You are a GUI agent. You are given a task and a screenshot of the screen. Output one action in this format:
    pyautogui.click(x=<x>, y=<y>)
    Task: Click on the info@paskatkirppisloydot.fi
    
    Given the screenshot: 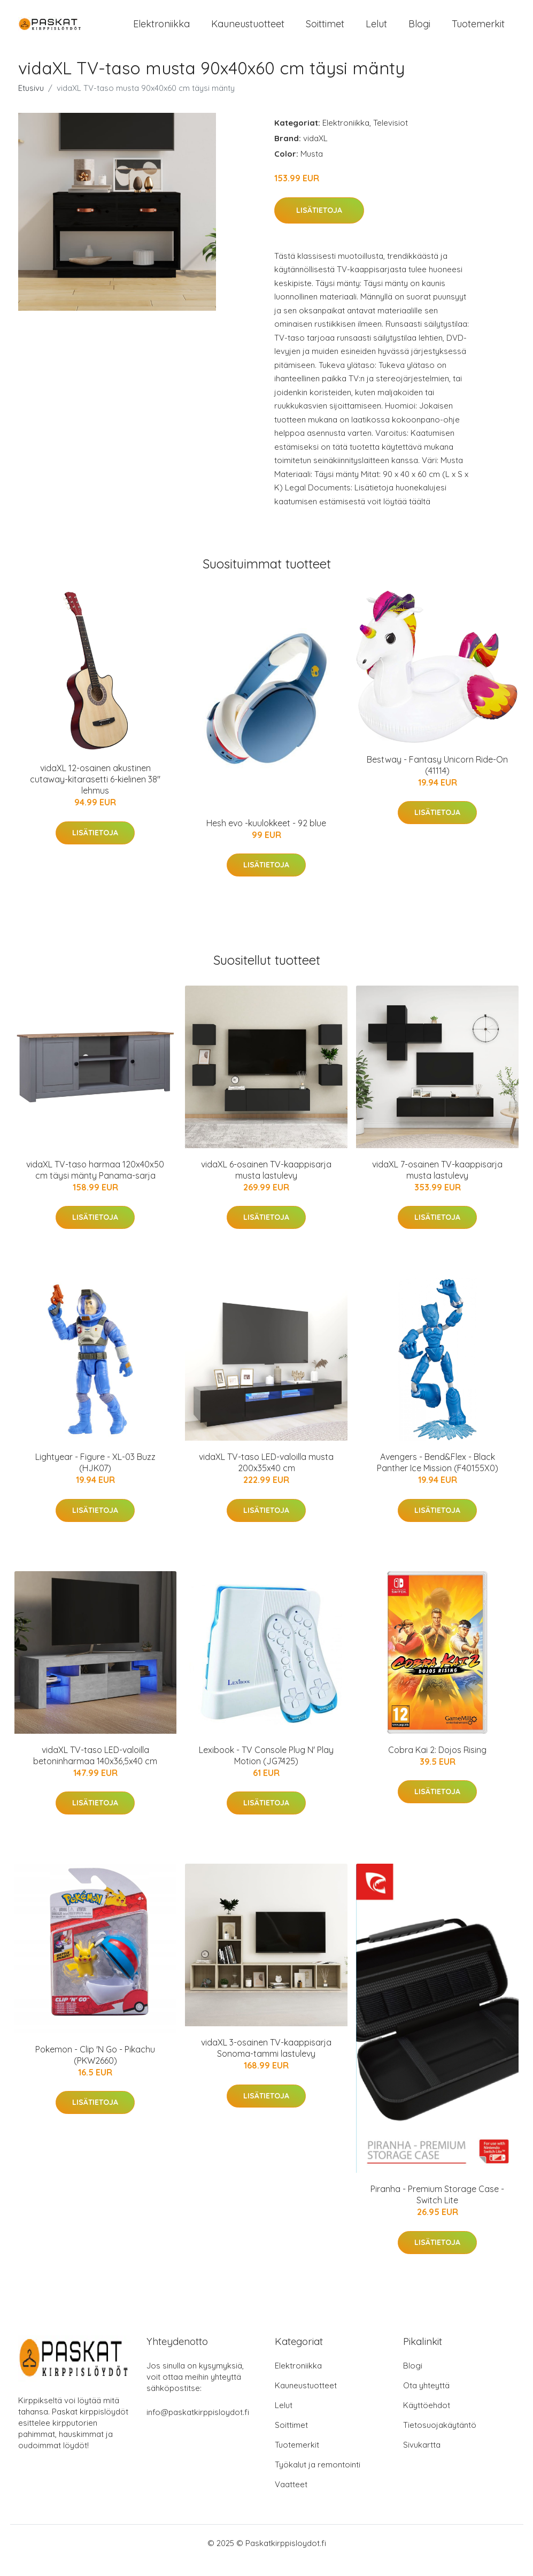 What is the action you would take?
    pyautogui.click(x=197, y=2426)
    